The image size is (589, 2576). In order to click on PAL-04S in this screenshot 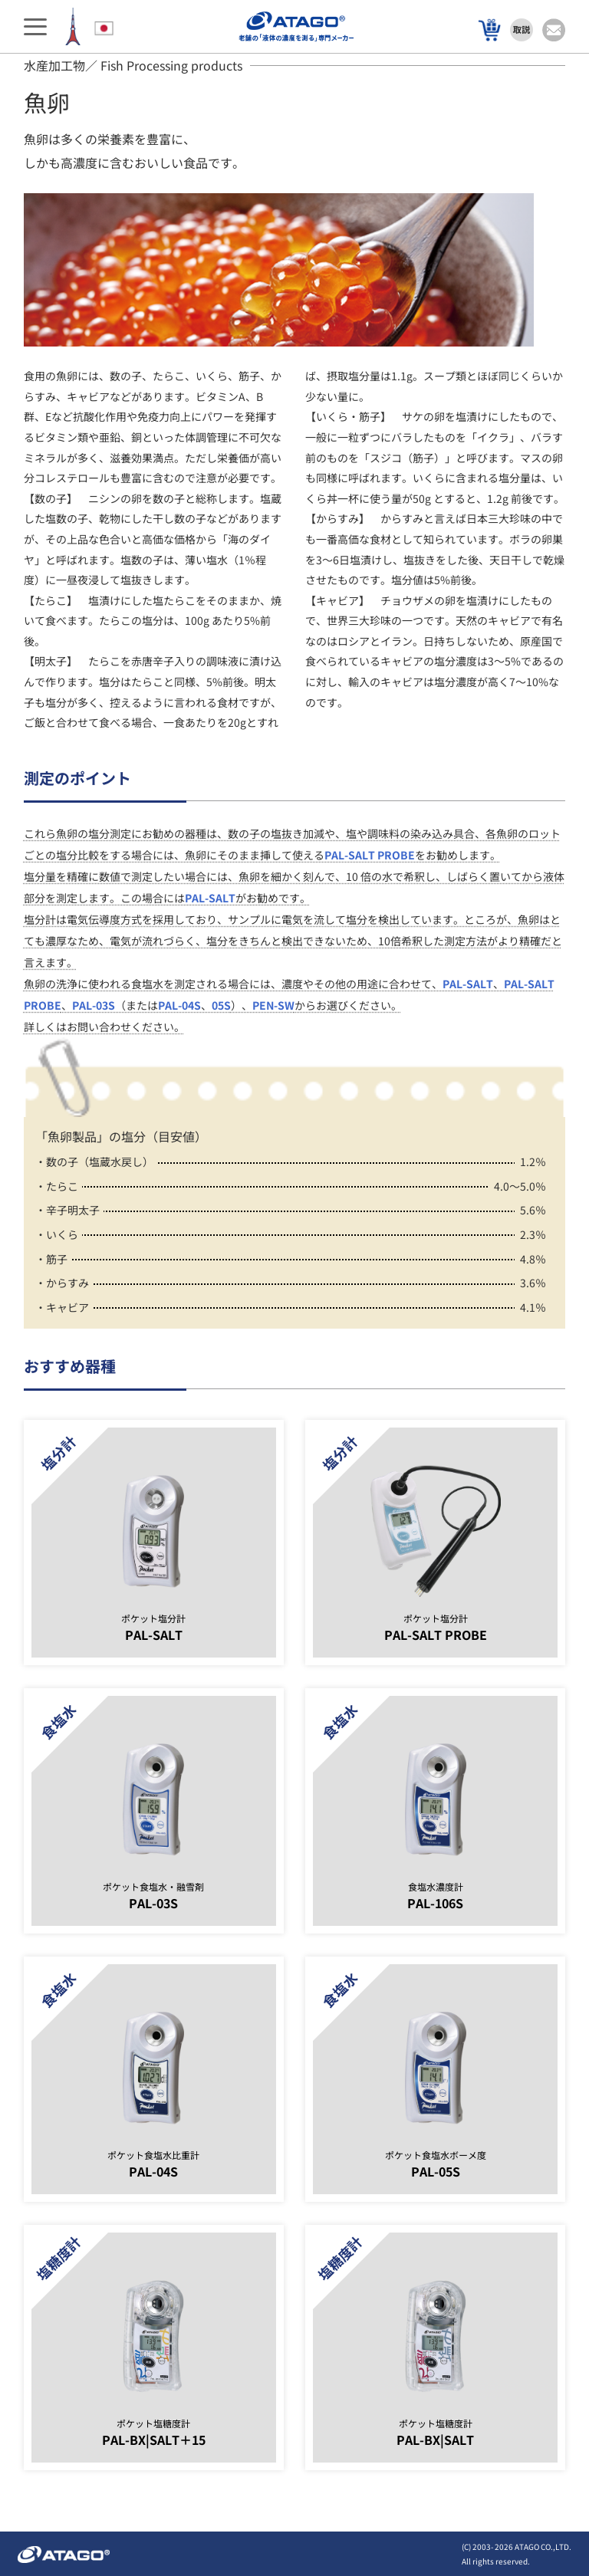, I will do `click(179, 1005)`.